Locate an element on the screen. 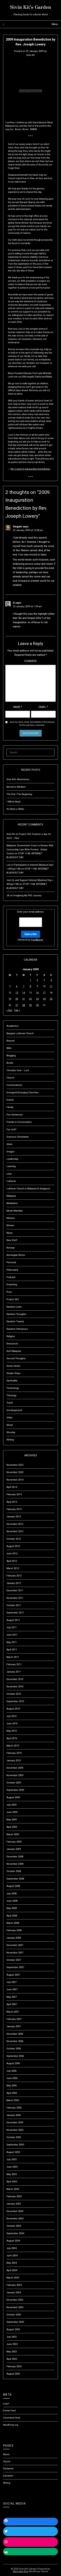 This screenshot has height=2576, width=61. June 2007 is located at coordinates (12, 1989).